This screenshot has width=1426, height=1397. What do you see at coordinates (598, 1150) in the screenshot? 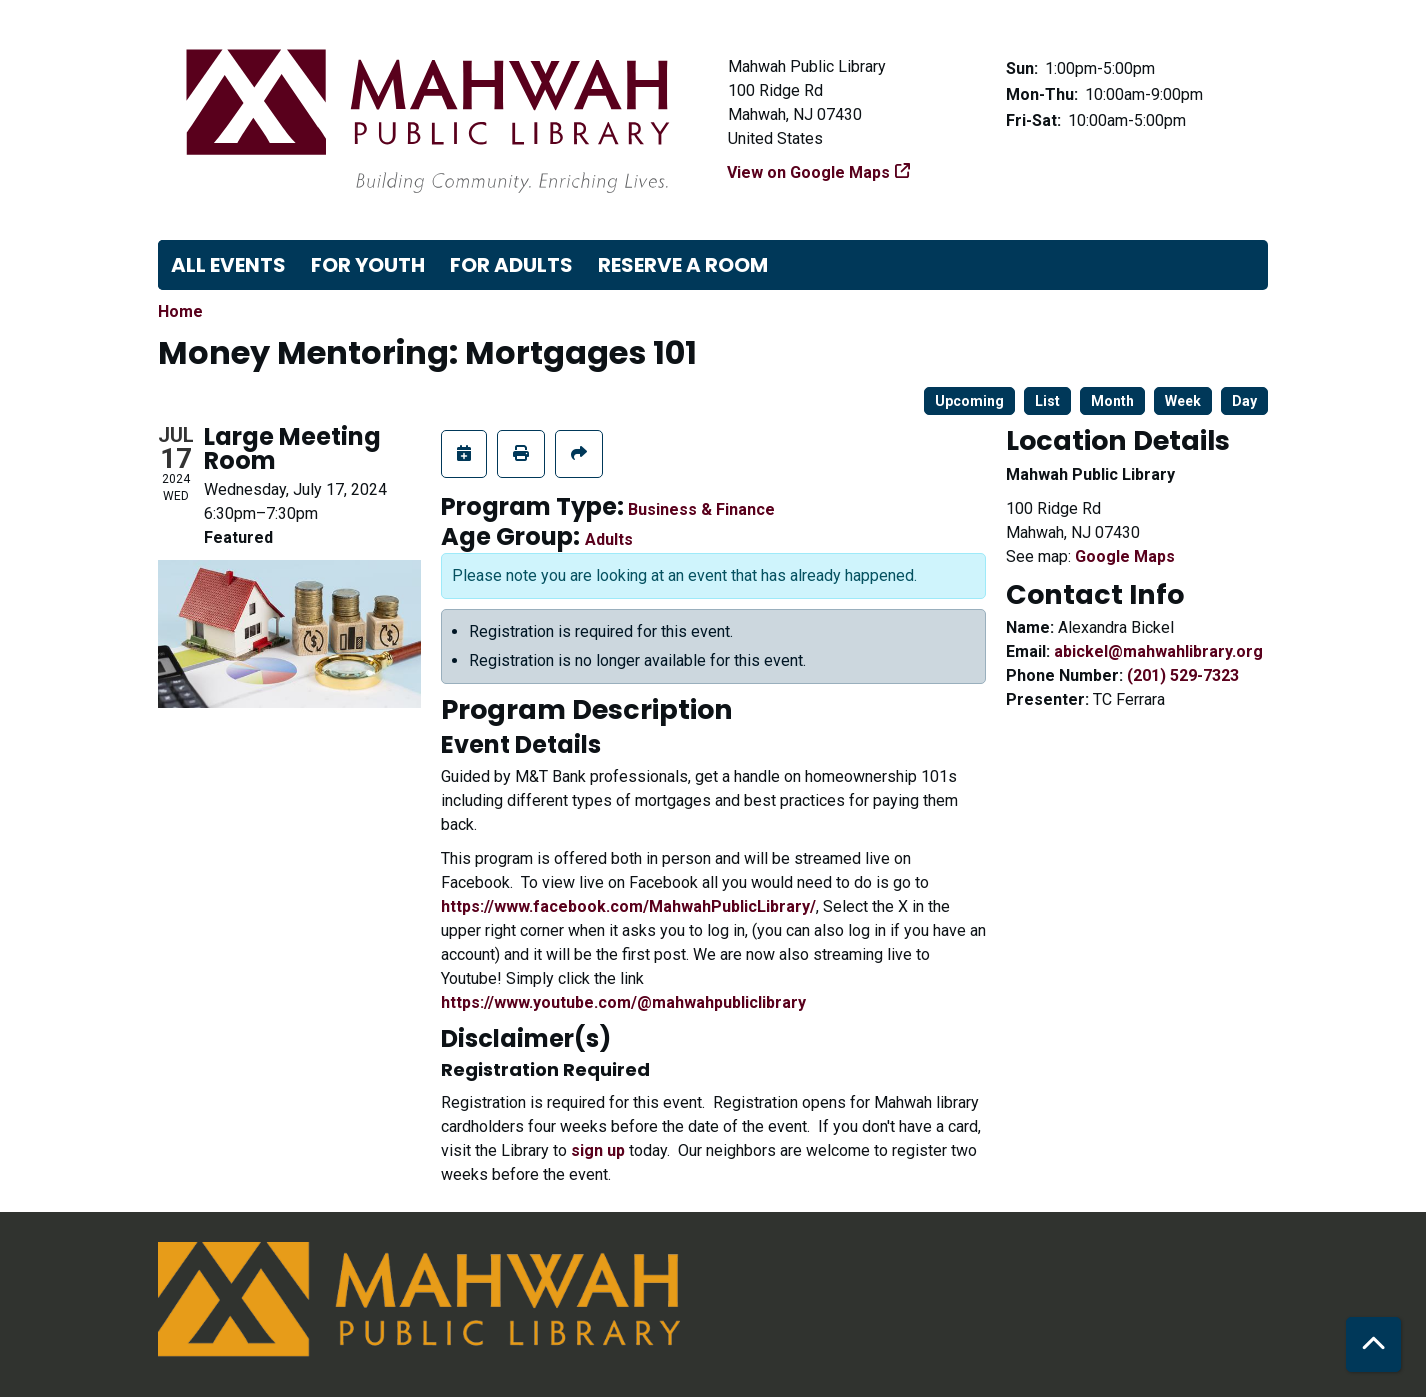
I see `sign up` at bounding box center [598, 1150].